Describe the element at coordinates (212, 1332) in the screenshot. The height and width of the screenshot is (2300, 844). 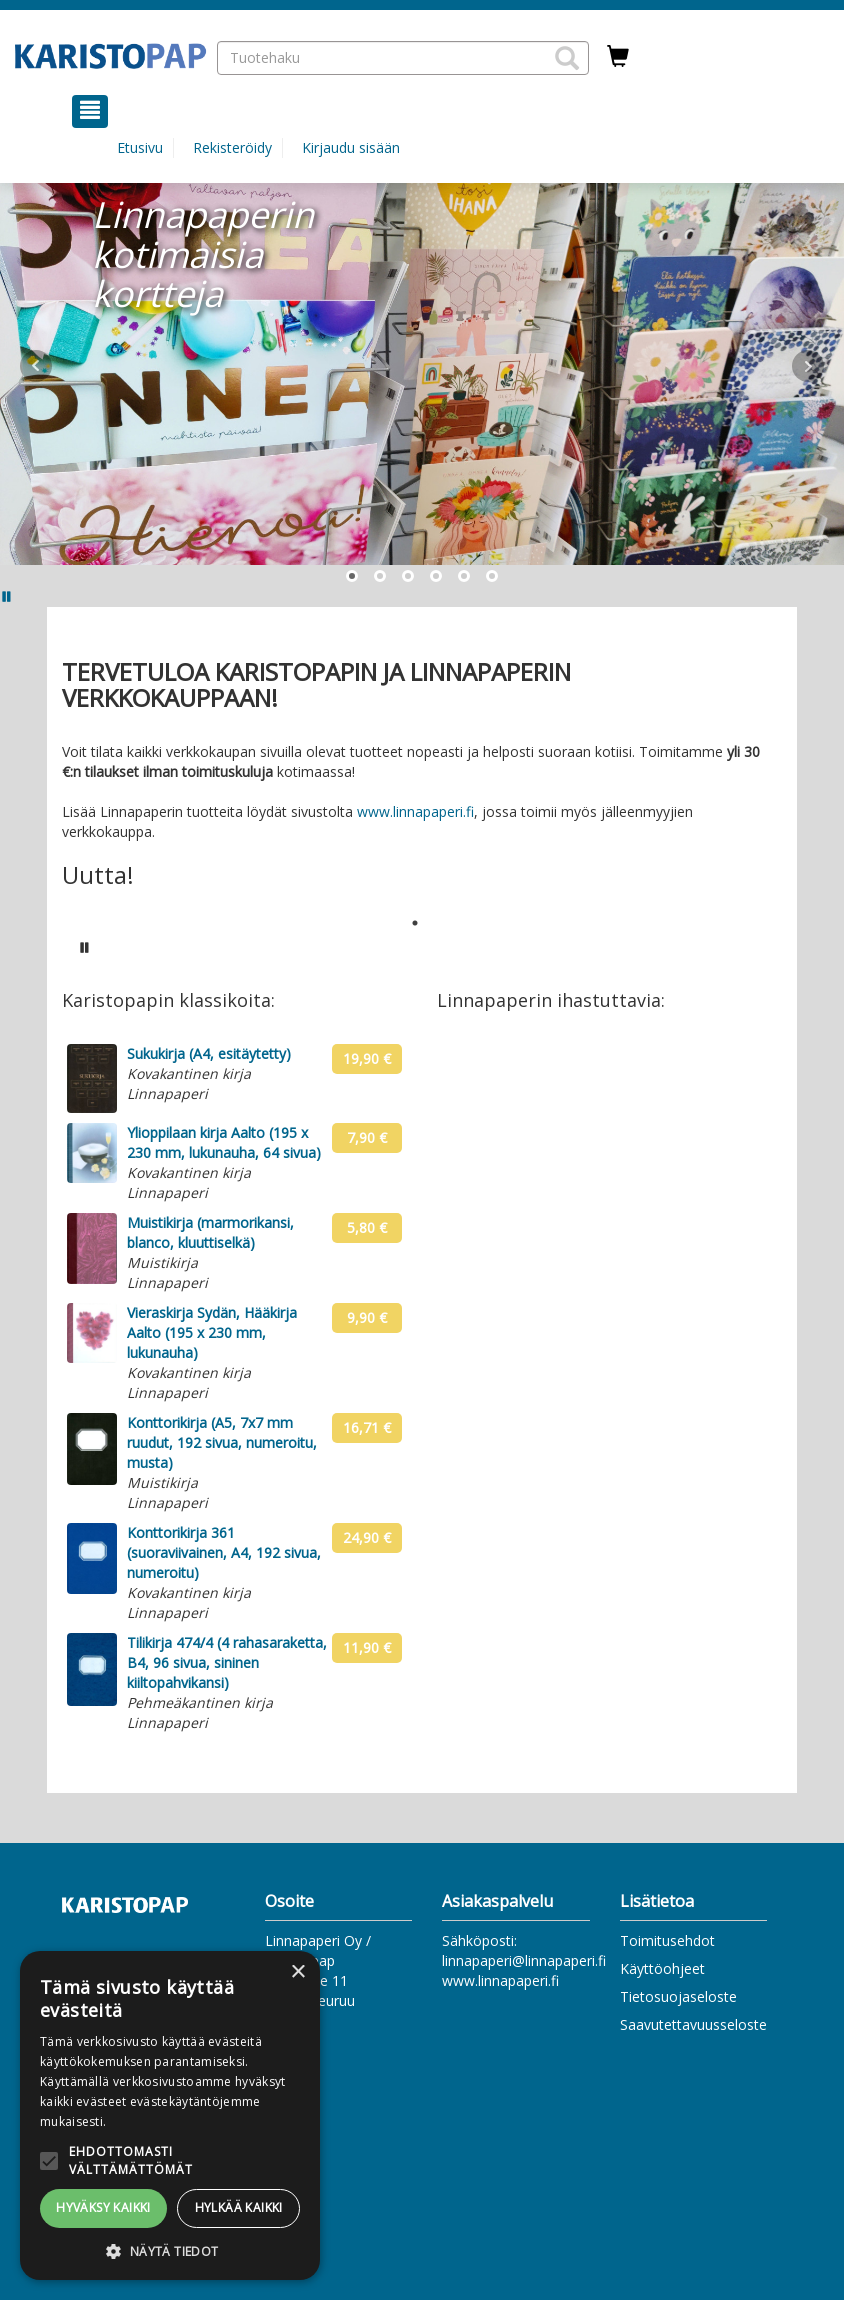
I see `Vieraskirja Sydän, Hääkirja Aalto (195 x 230 mm, lukunauha)` at that location.